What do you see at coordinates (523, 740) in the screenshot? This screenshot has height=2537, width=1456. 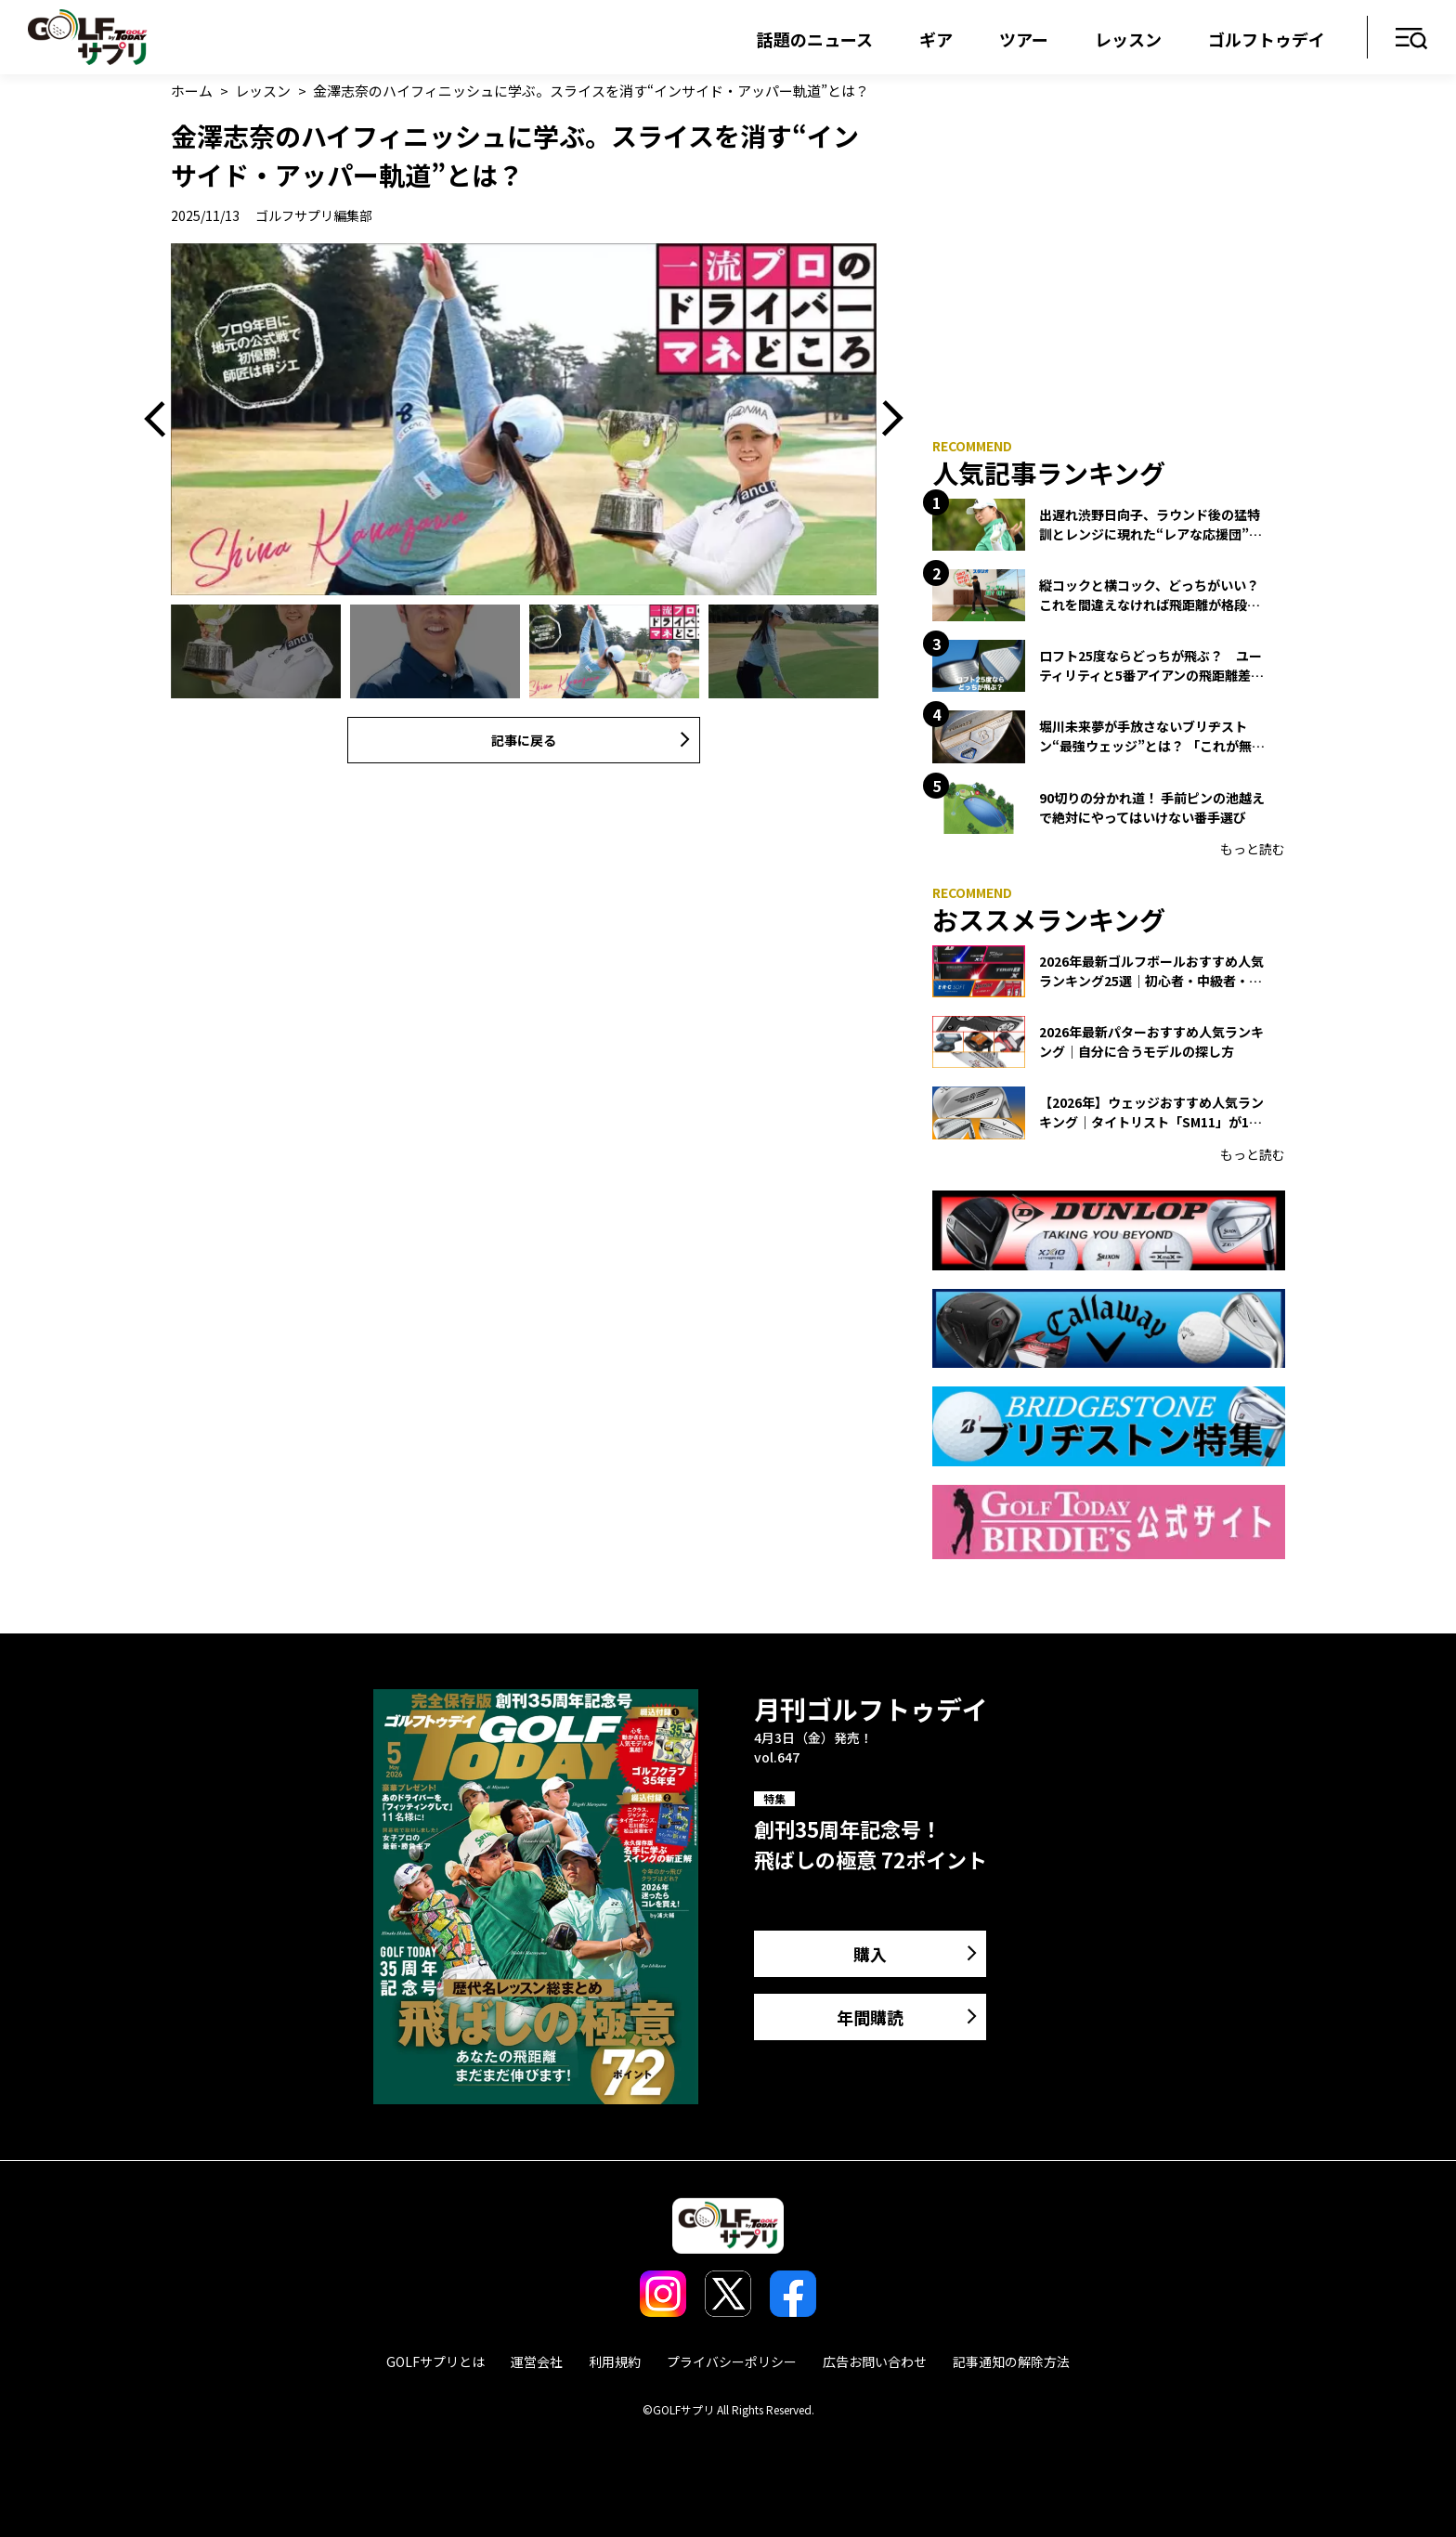 I see `記事に戻る` at bounding box center [523, 740].